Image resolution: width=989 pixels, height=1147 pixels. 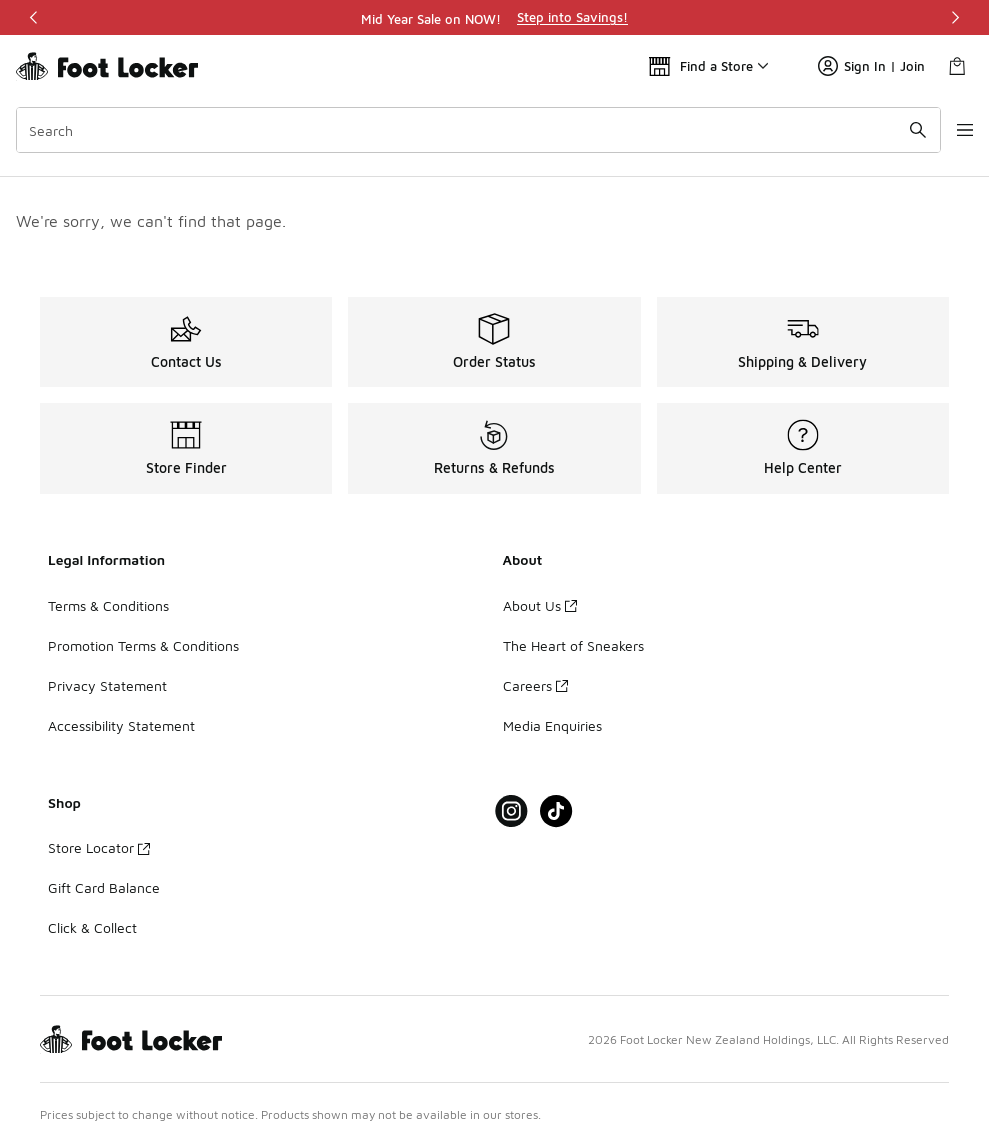 I want to click on Sign In | Join, so click(x=871, y=66).